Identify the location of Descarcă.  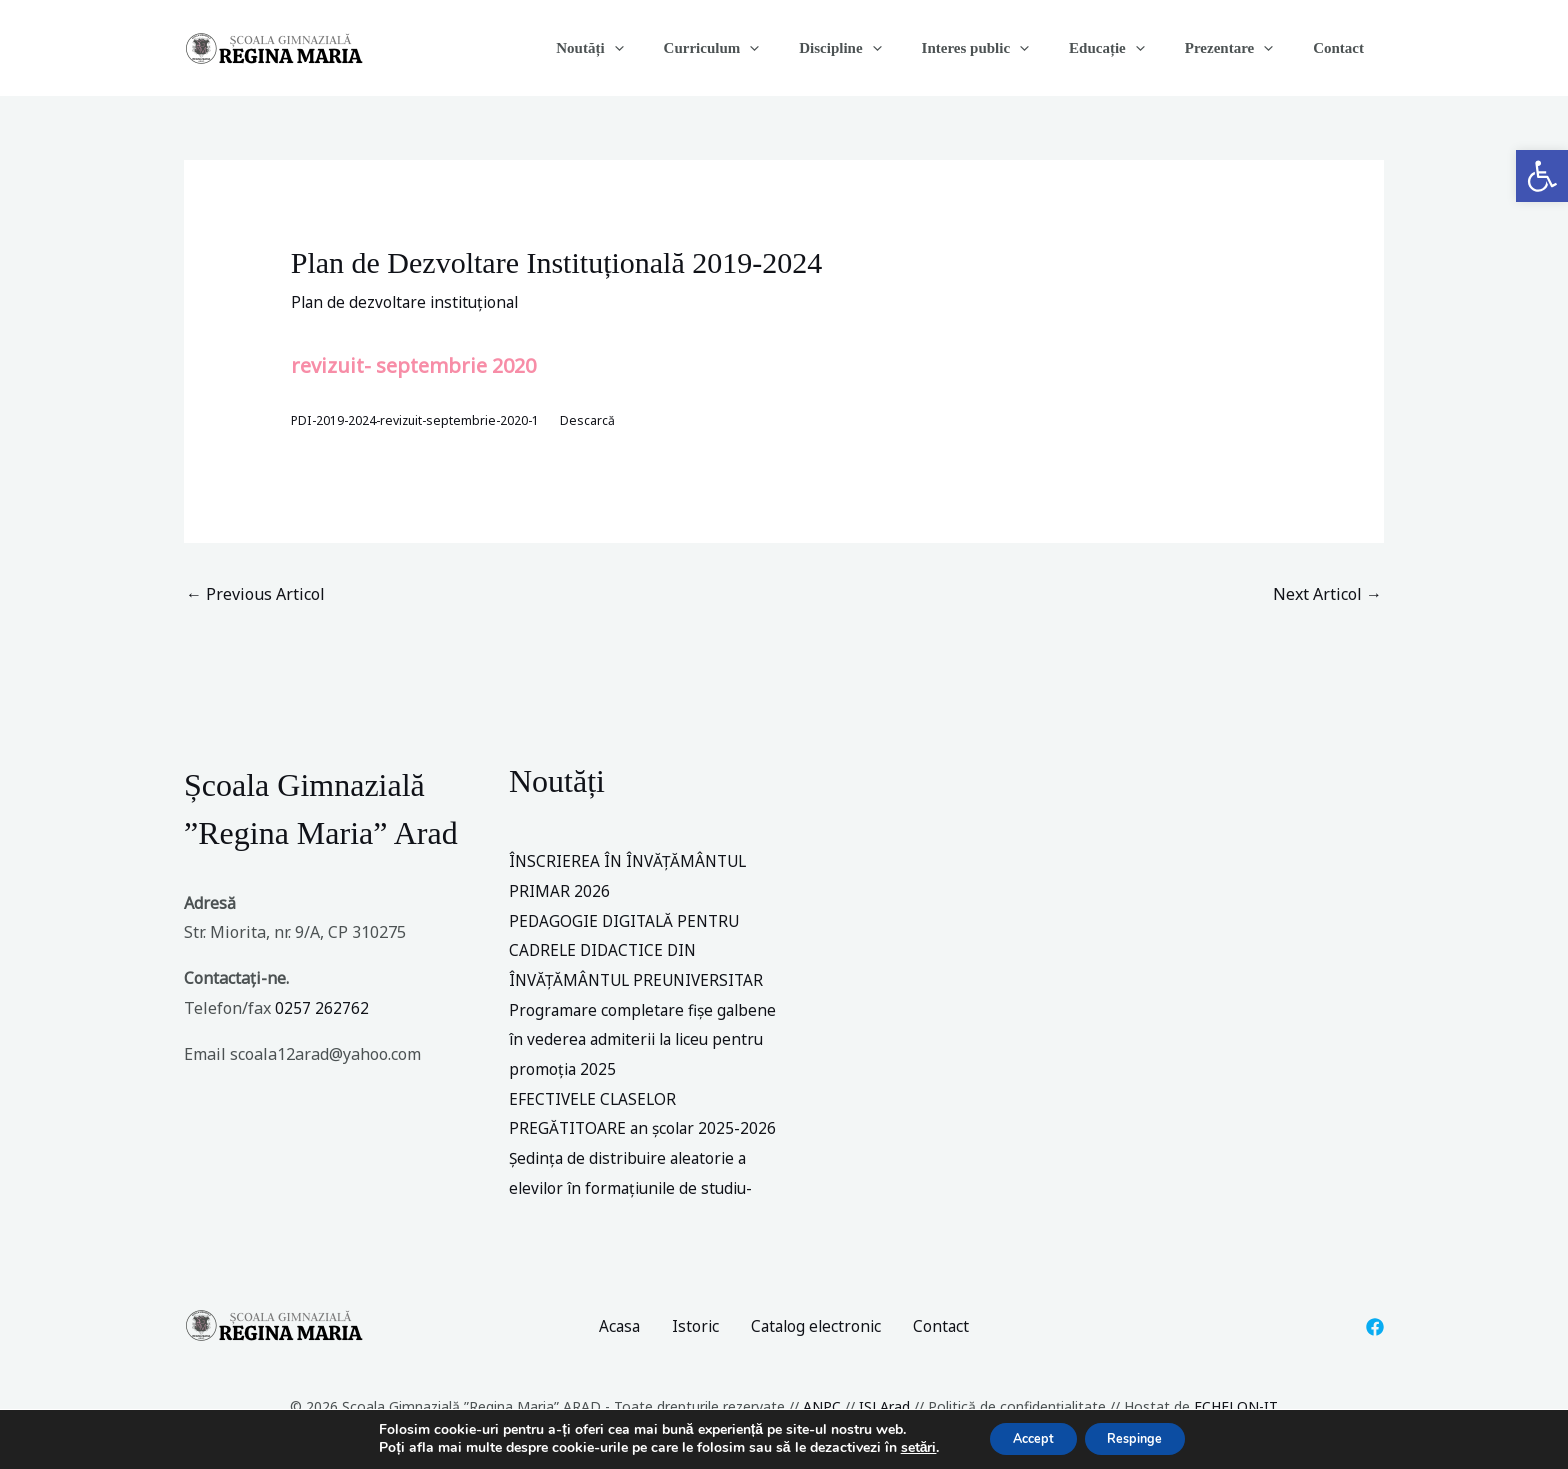
(598, 421).